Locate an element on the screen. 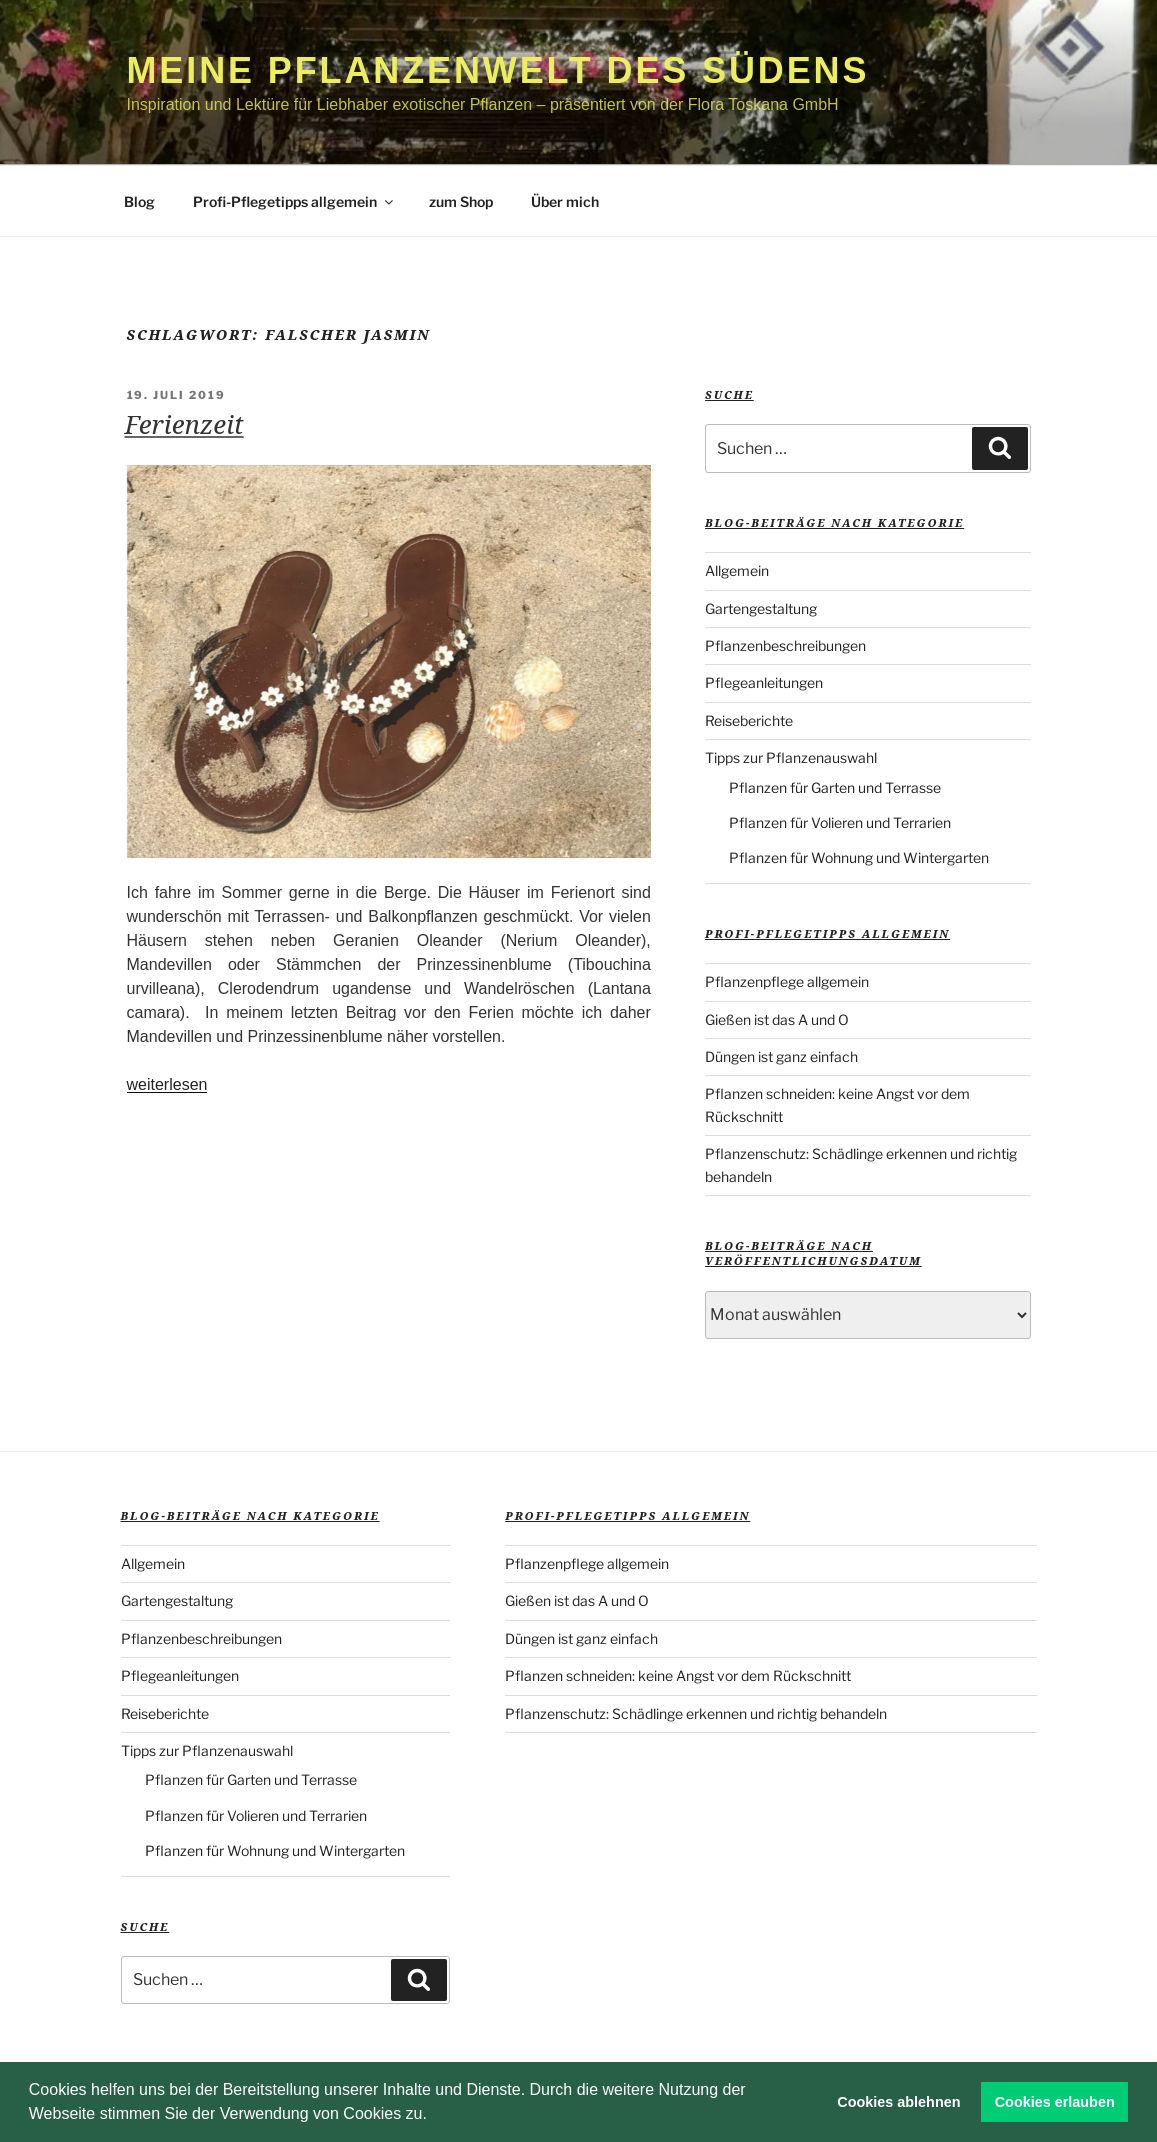 This screenshot has height=2142, width=1157. Reiseberichte is located at coordinates (749, 720).